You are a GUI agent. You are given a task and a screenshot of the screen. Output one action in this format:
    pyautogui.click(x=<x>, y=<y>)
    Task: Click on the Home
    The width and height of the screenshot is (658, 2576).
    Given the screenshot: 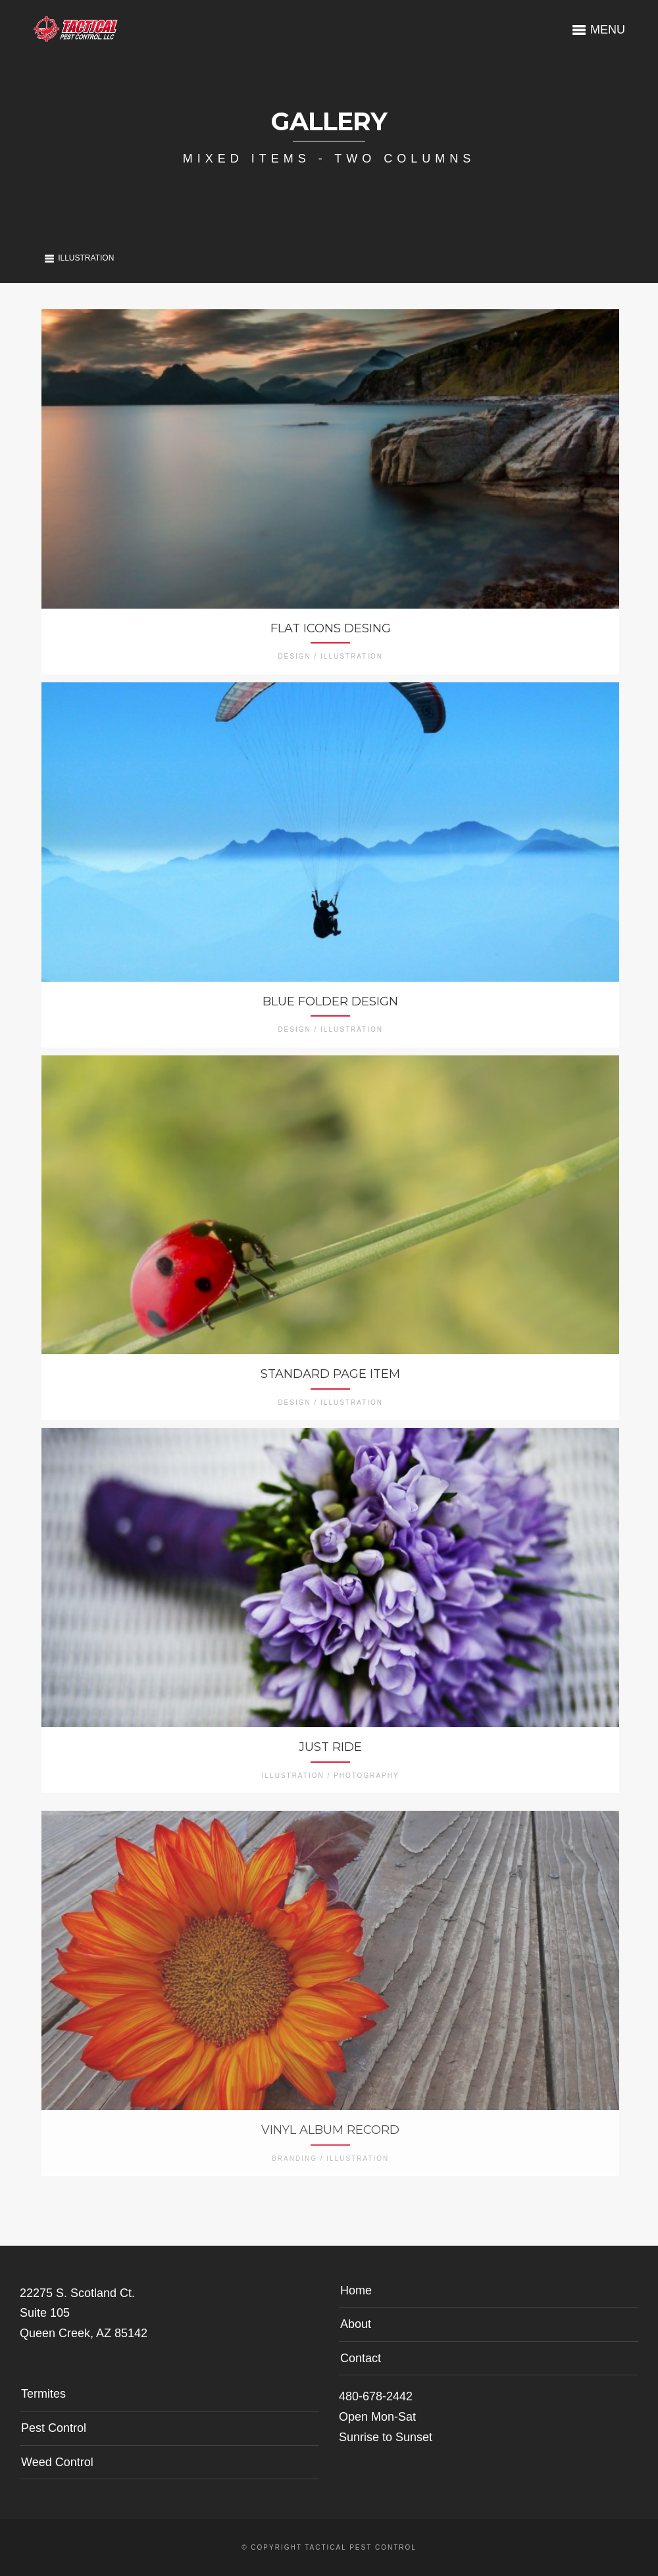 What is the action you would take?
    pyautogui.click(x=356, y=2290)
    